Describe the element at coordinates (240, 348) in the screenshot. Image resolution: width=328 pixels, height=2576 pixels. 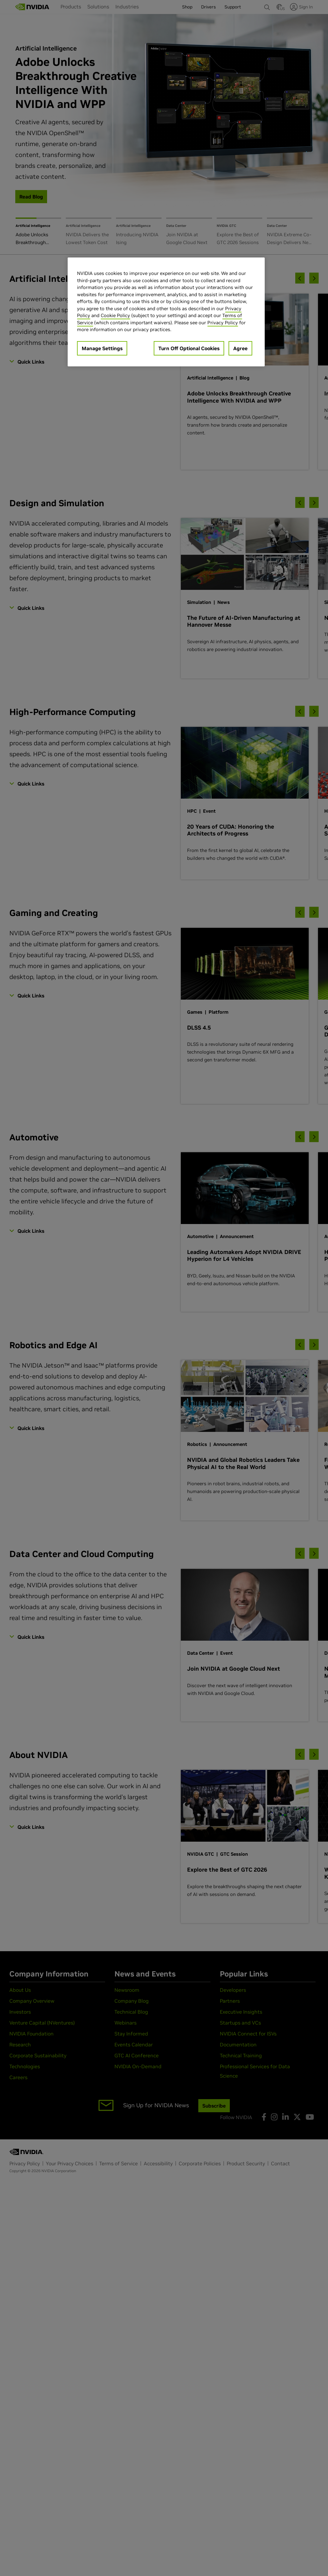
I see `Agree` at that location.